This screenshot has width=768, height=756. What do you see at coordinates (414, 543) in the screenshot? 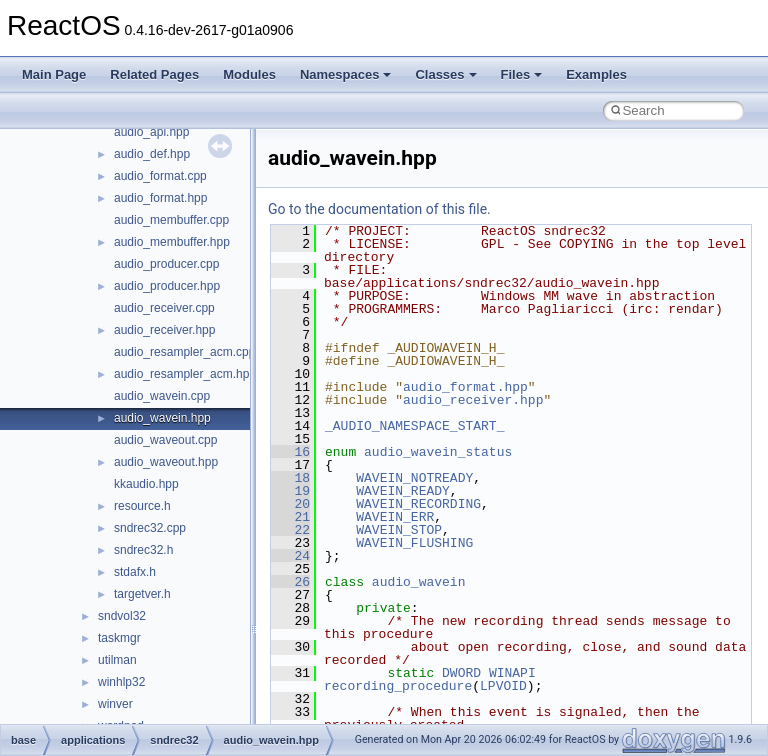
I see `WAVEIN_FLUSHING` at bounding box center [414, 543].